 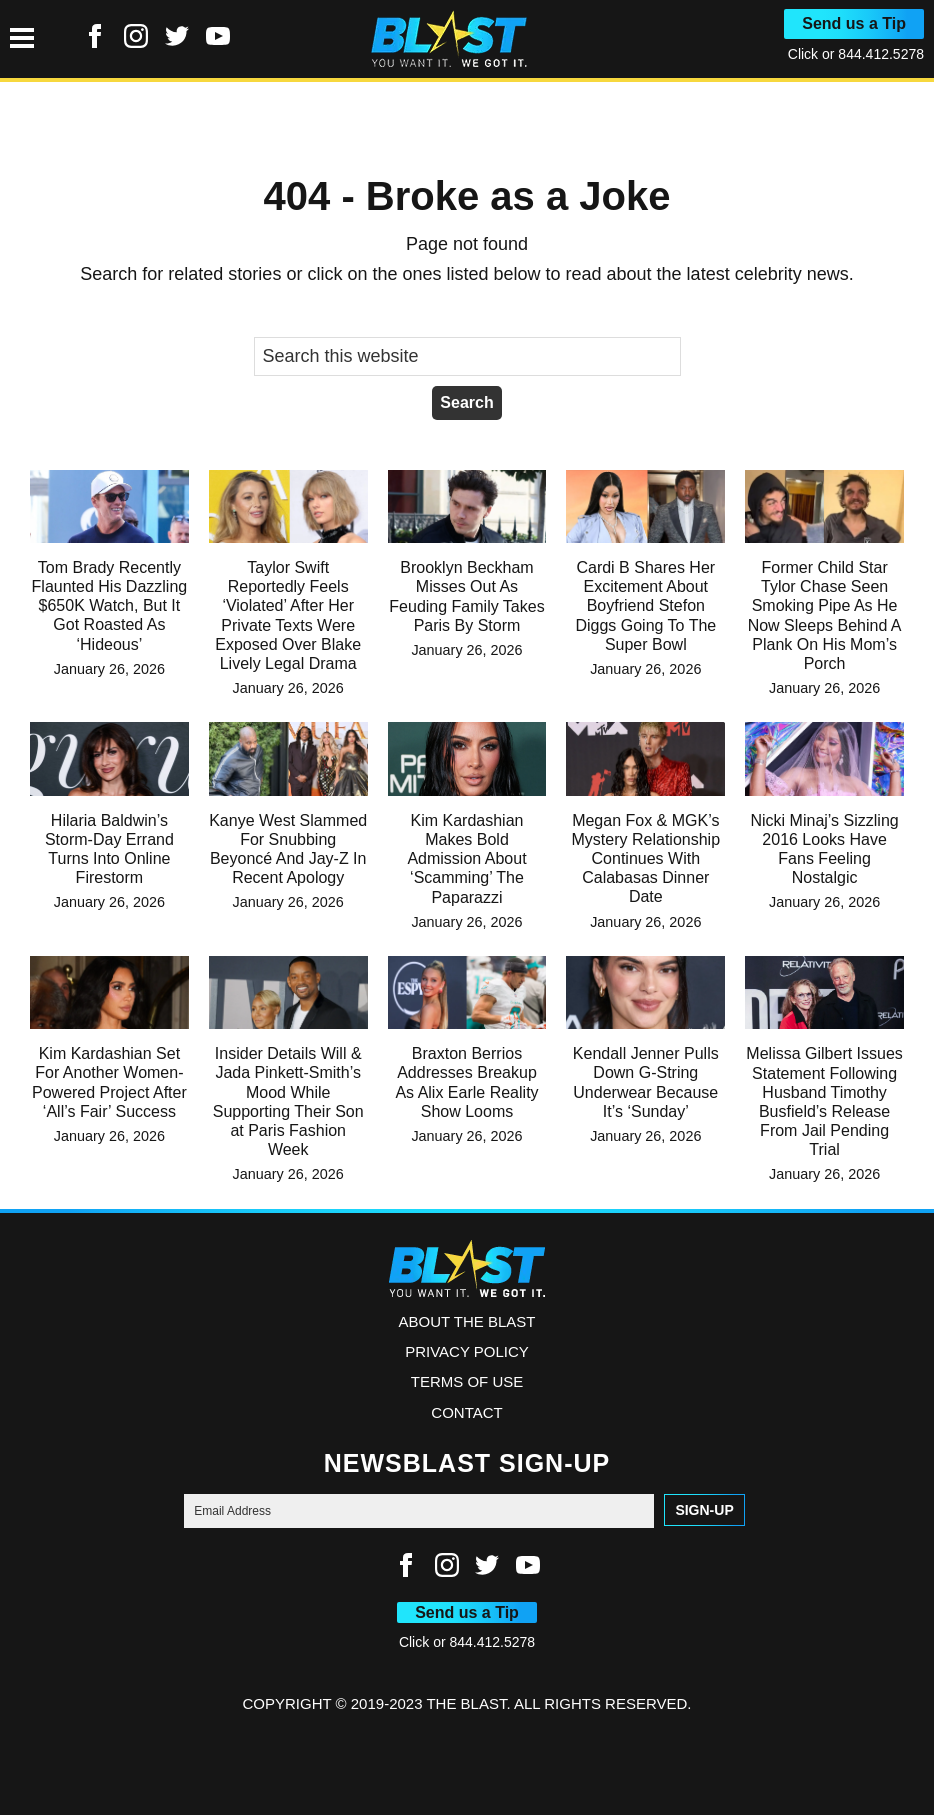 I want to click on ABOUT THE BLAST, so click(x=467, y=1321).